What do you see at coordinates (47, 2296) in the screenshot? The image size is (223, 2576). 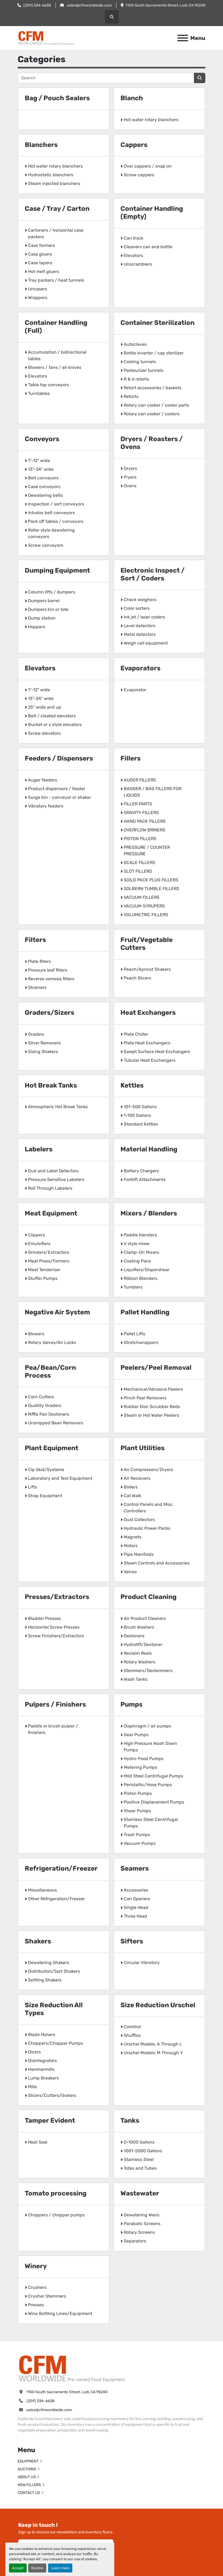 I see `Crusher Stemmers` at bounding box center [47, 2296].